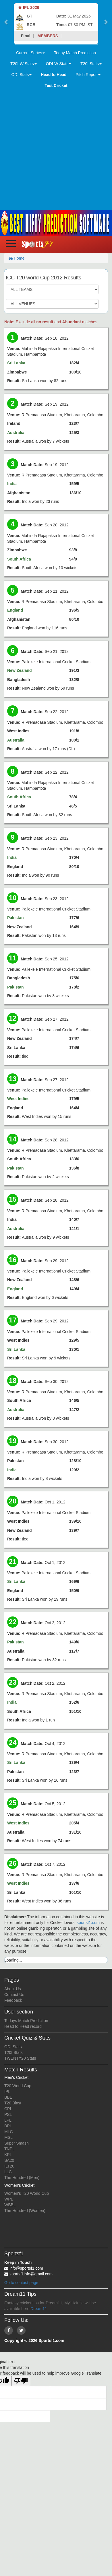  Describe the element at coordinates (26, 2193) in the screenshot. I see `Women's T20 World Cup` at that location.